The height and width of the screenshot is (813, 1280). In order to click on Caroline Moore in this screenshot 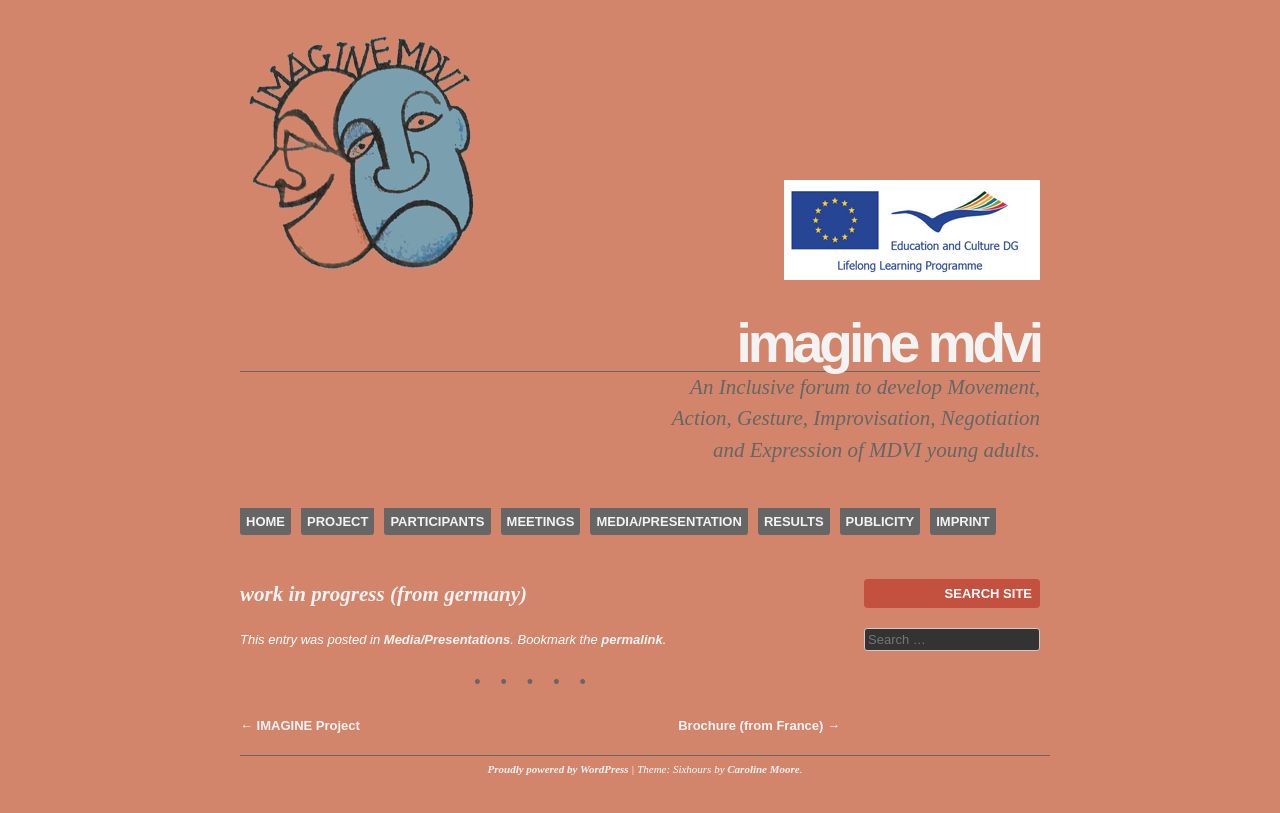, I will do `click(763, 769)`.